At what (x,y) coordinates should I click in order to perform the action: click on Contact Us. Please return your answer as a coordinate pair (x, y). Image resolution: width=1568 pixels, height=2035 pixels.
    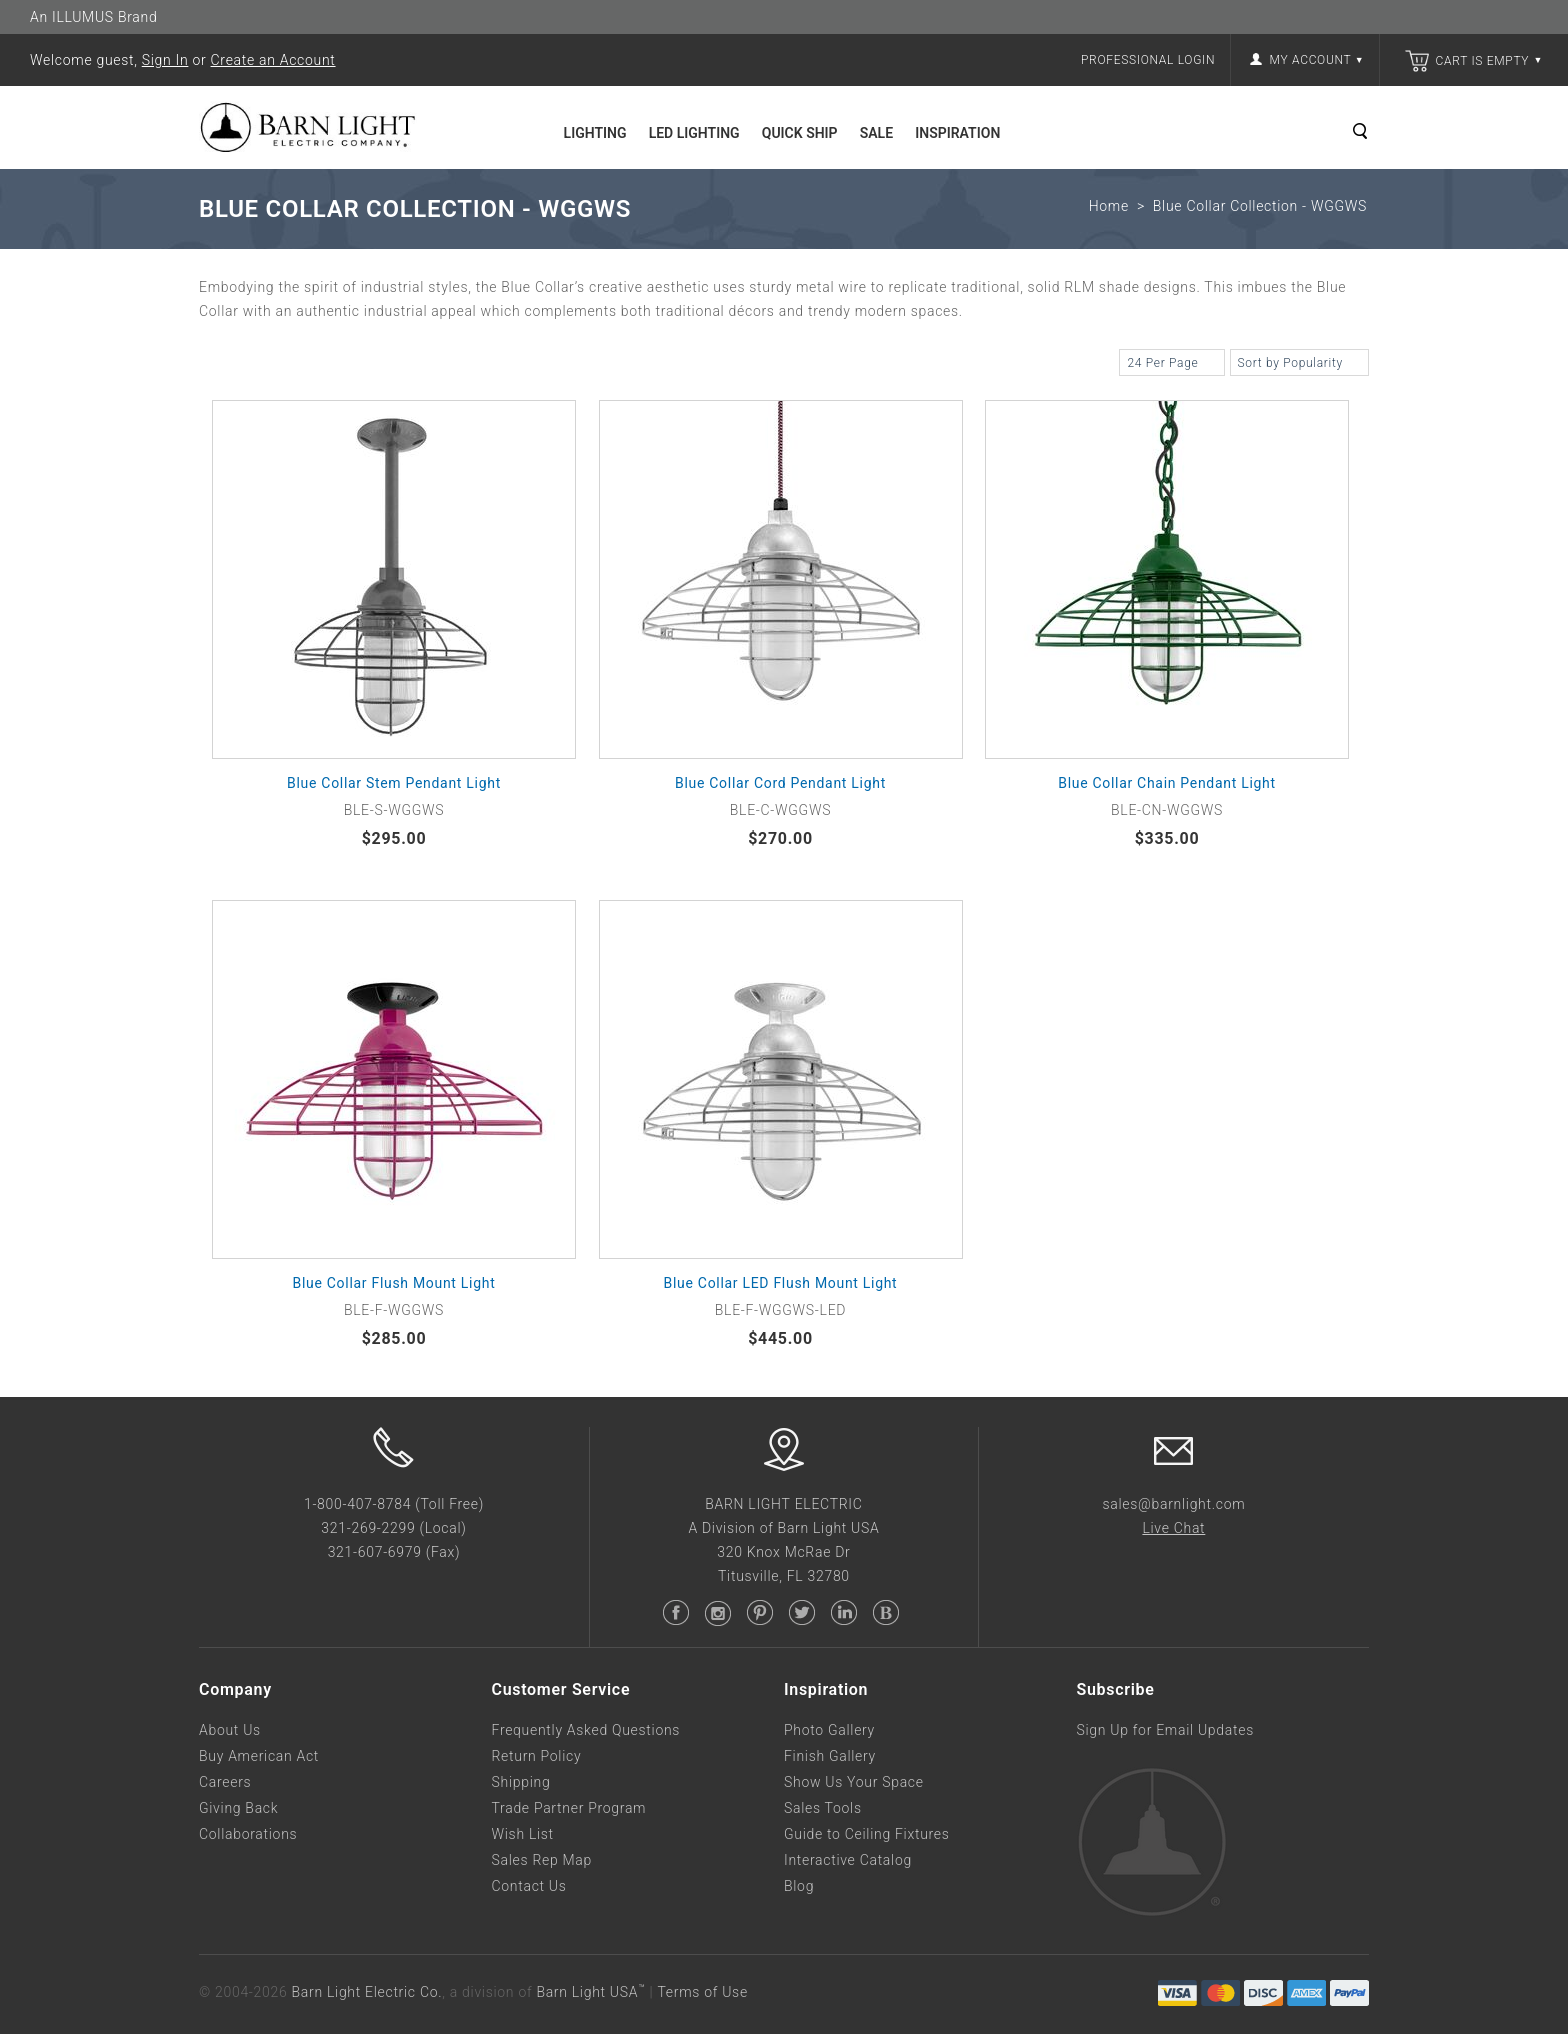
    Looking at the image, I should click on (529, 1887).